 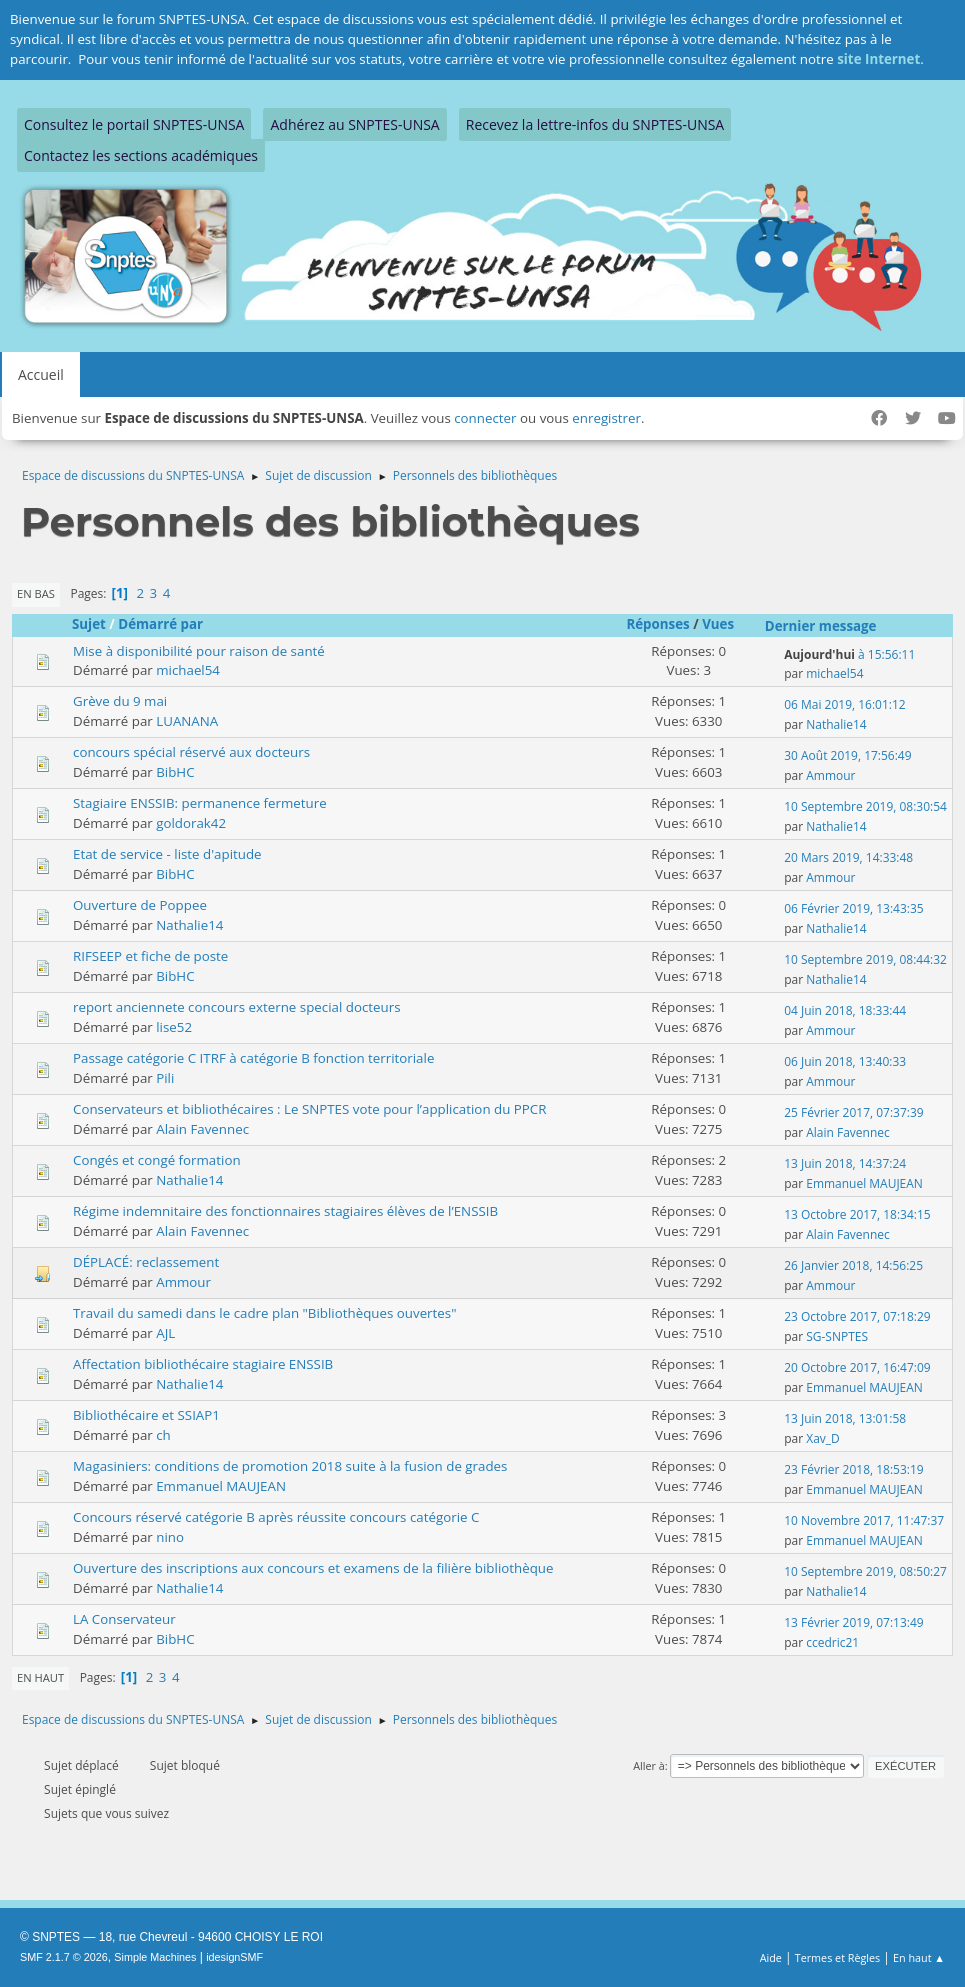 I want to click on Réponses, so click(x=657, y=624).